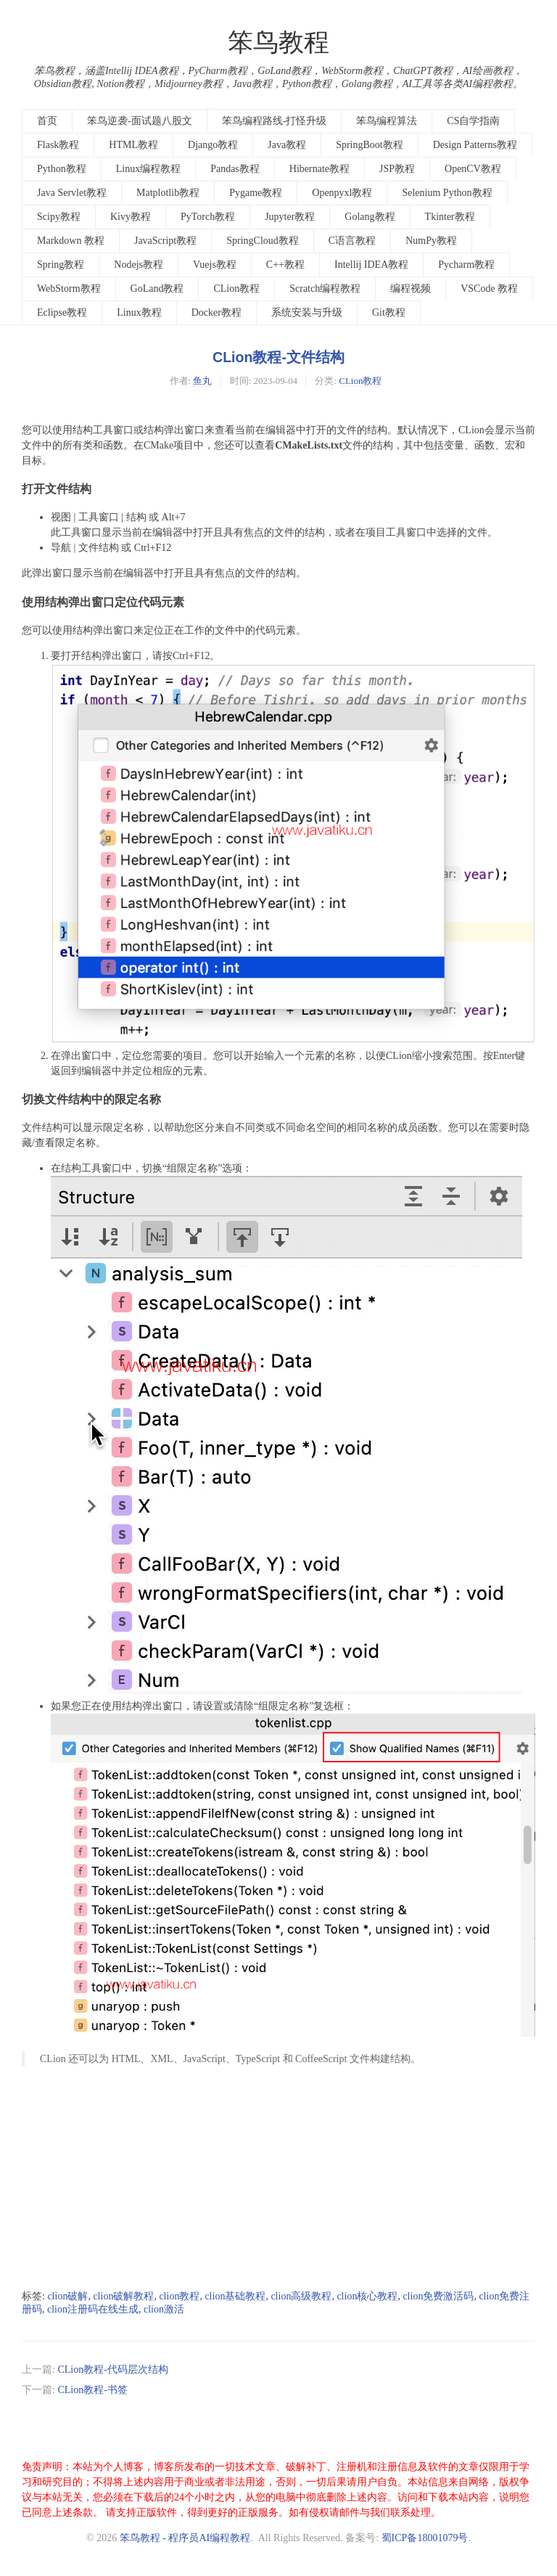 Image resolution: width=557 pixels, height=2576 pixels. I want to click on SpringBoot教程, so click(369, 144).